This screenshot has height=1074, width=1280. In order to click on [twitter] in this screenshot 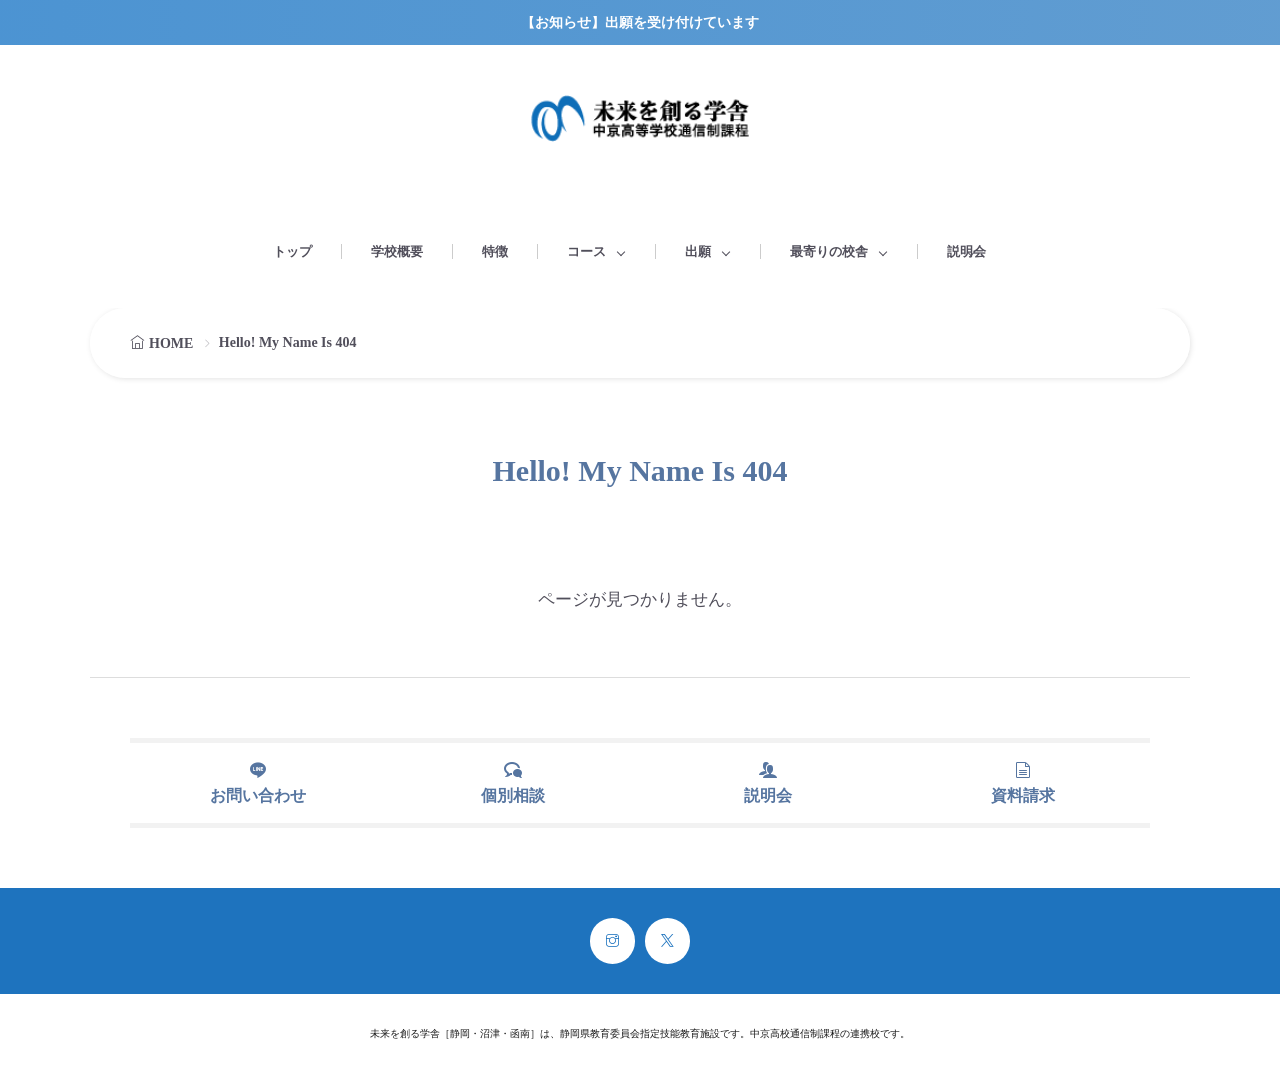, I will do `click(667, 941)`.